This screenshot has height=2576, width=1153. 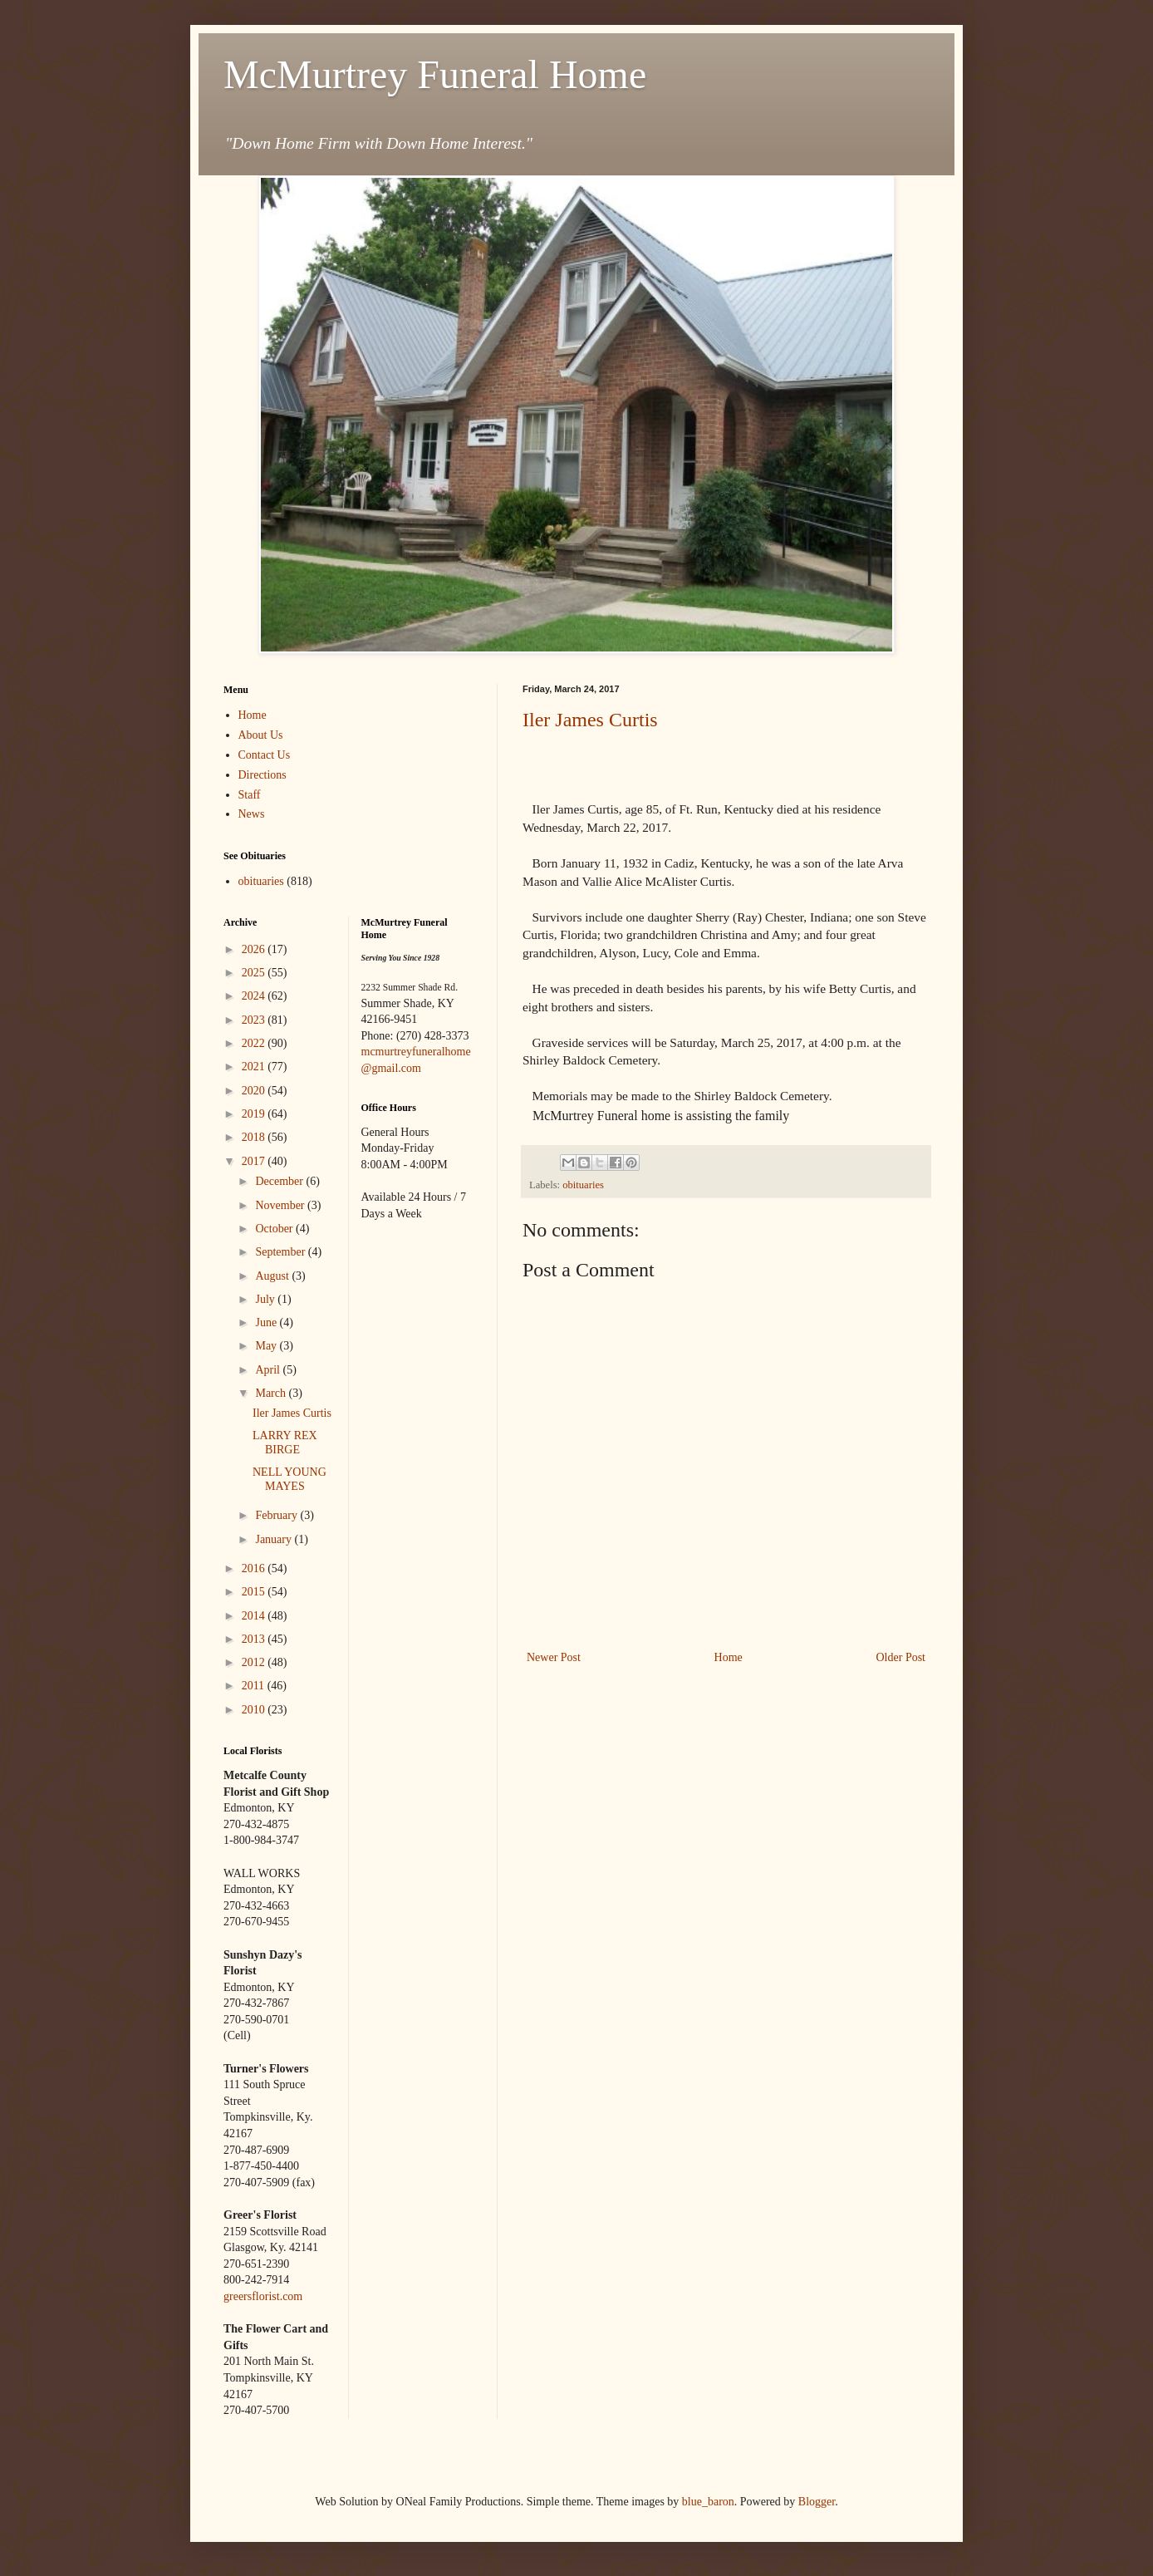 I want to click on 2010, so click(x=255, y=1709).